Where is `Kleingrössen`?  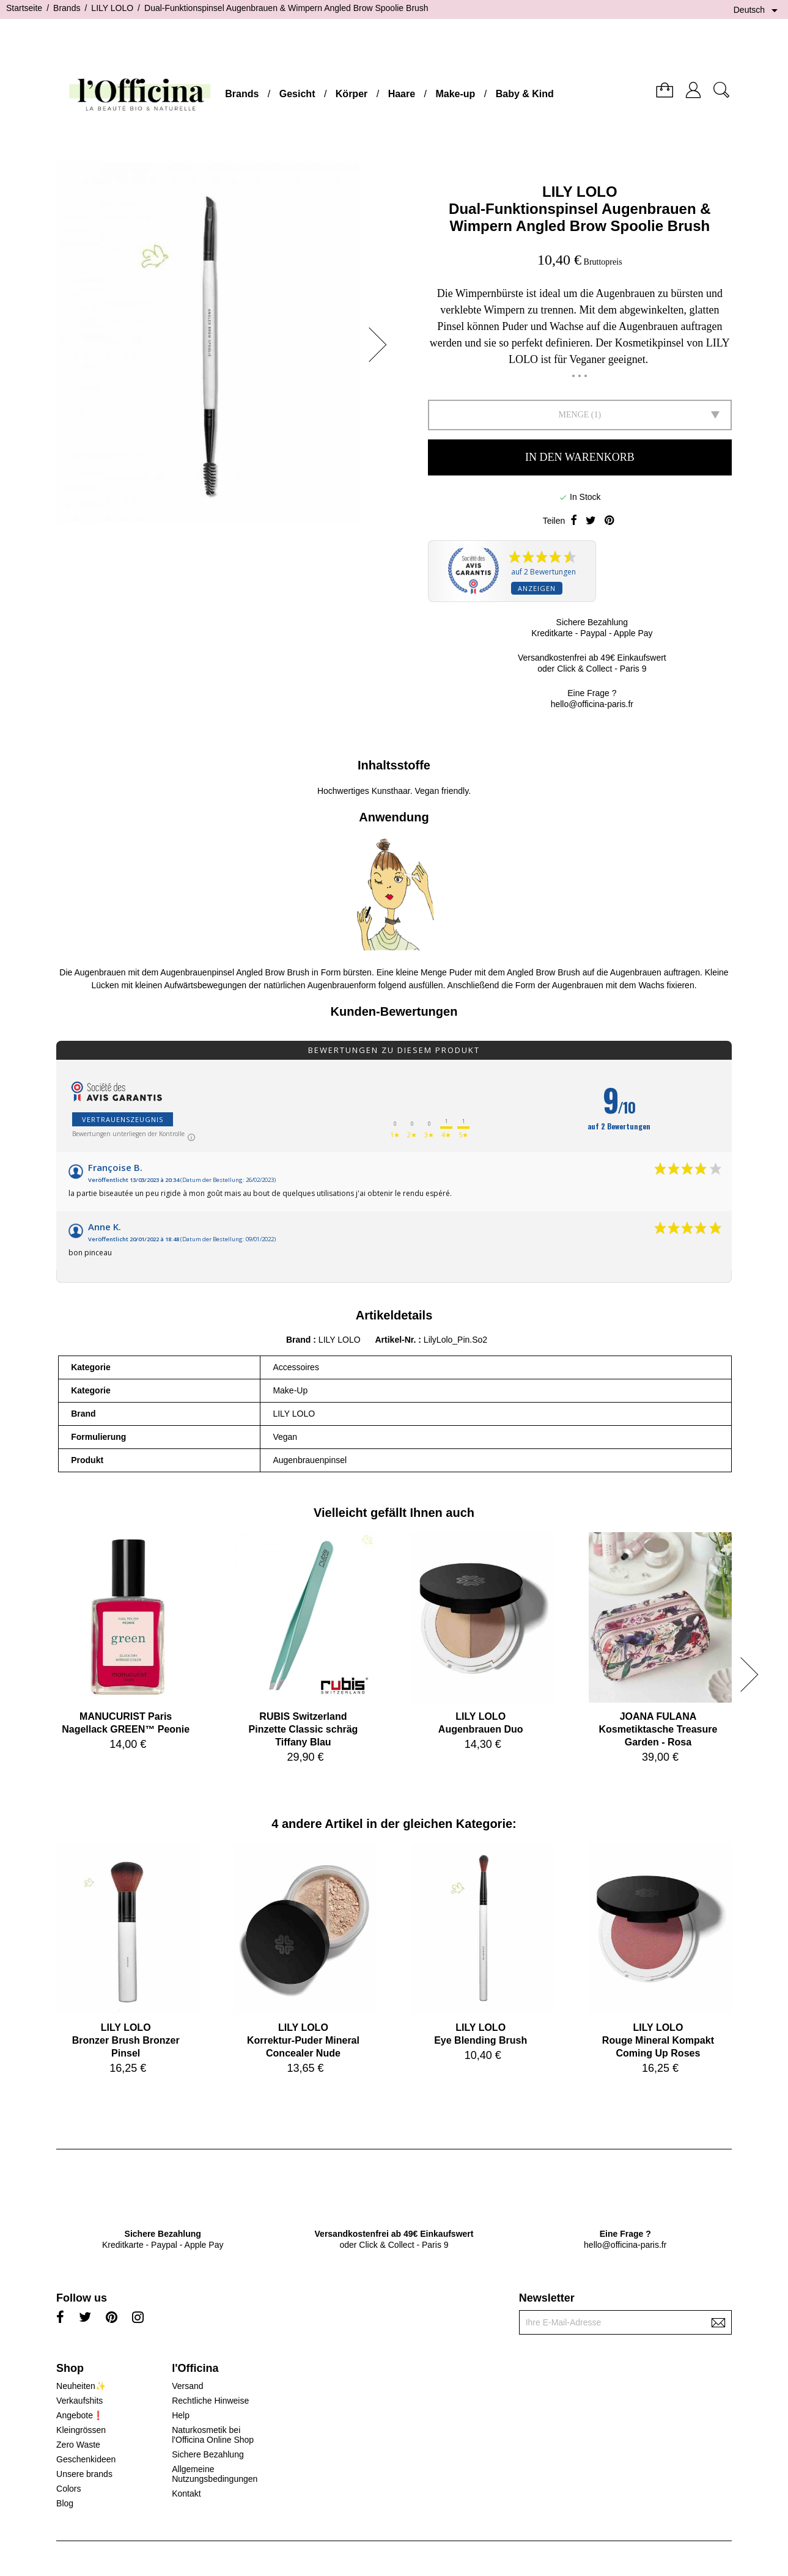
Kleingrössen is located at coordinates (81, 2430).